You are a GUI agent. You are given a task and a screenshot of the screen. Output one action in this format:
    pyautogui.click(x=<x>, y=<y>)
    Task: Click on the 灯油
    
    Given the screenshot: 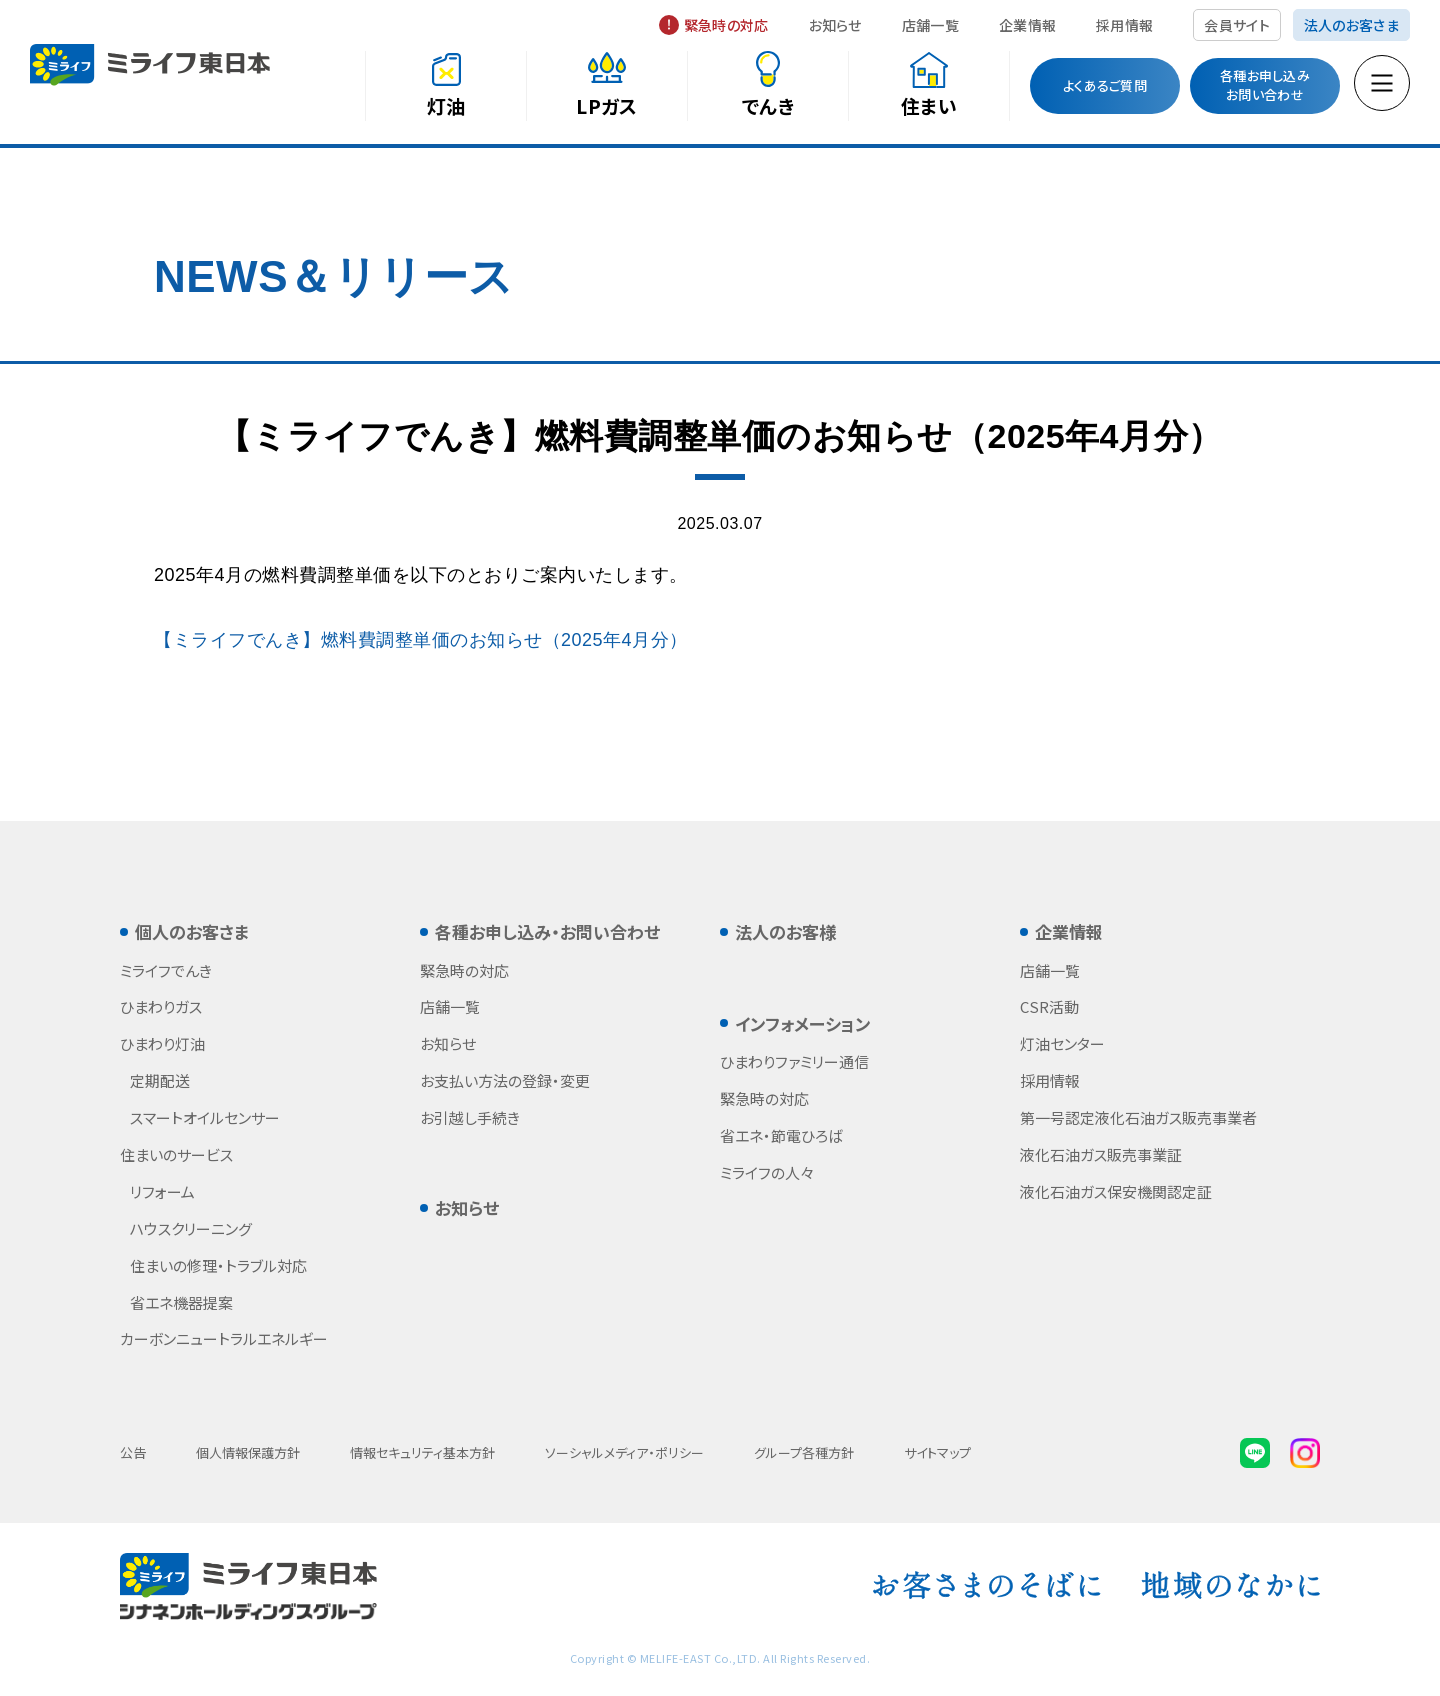 What is the action you would take?
    pyautogui.click(x=446, y=105)
    